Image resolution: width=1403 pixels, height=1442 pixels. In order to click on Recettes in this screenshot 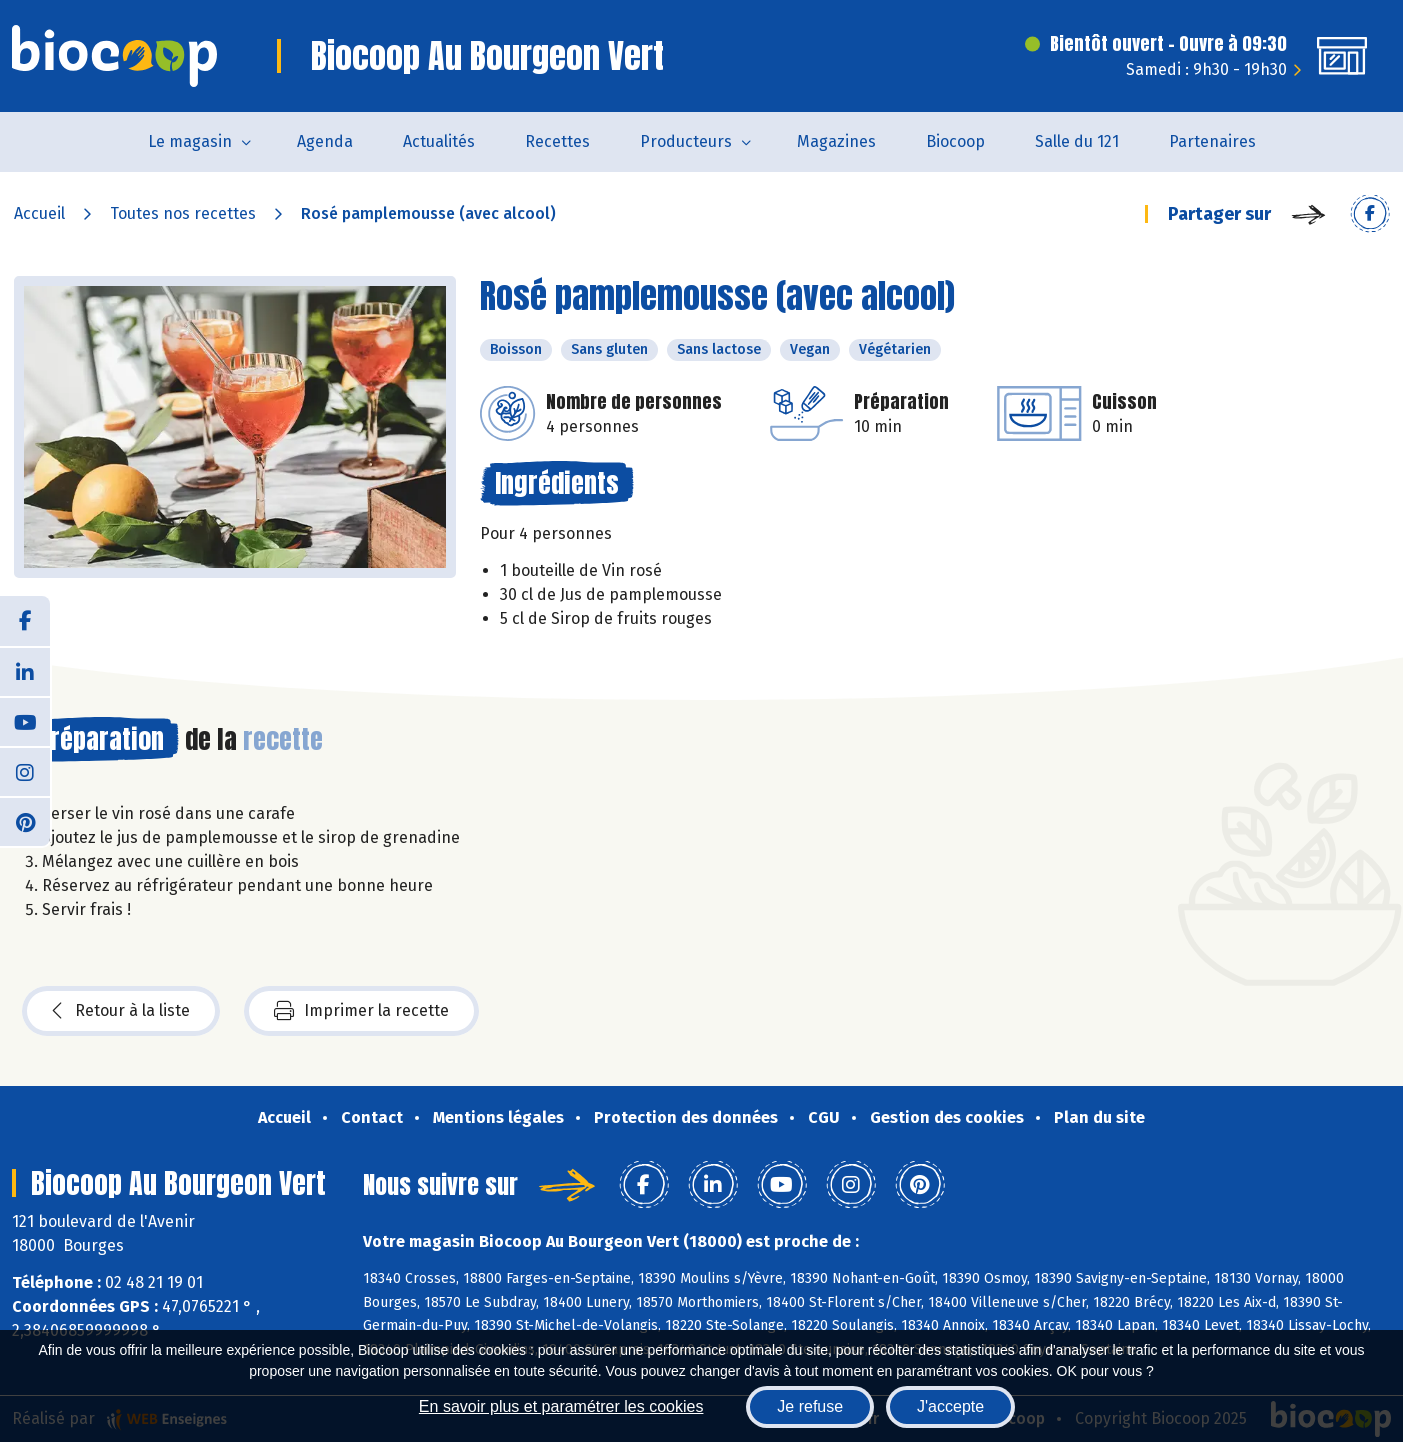, I will do `click(557, 141)`.